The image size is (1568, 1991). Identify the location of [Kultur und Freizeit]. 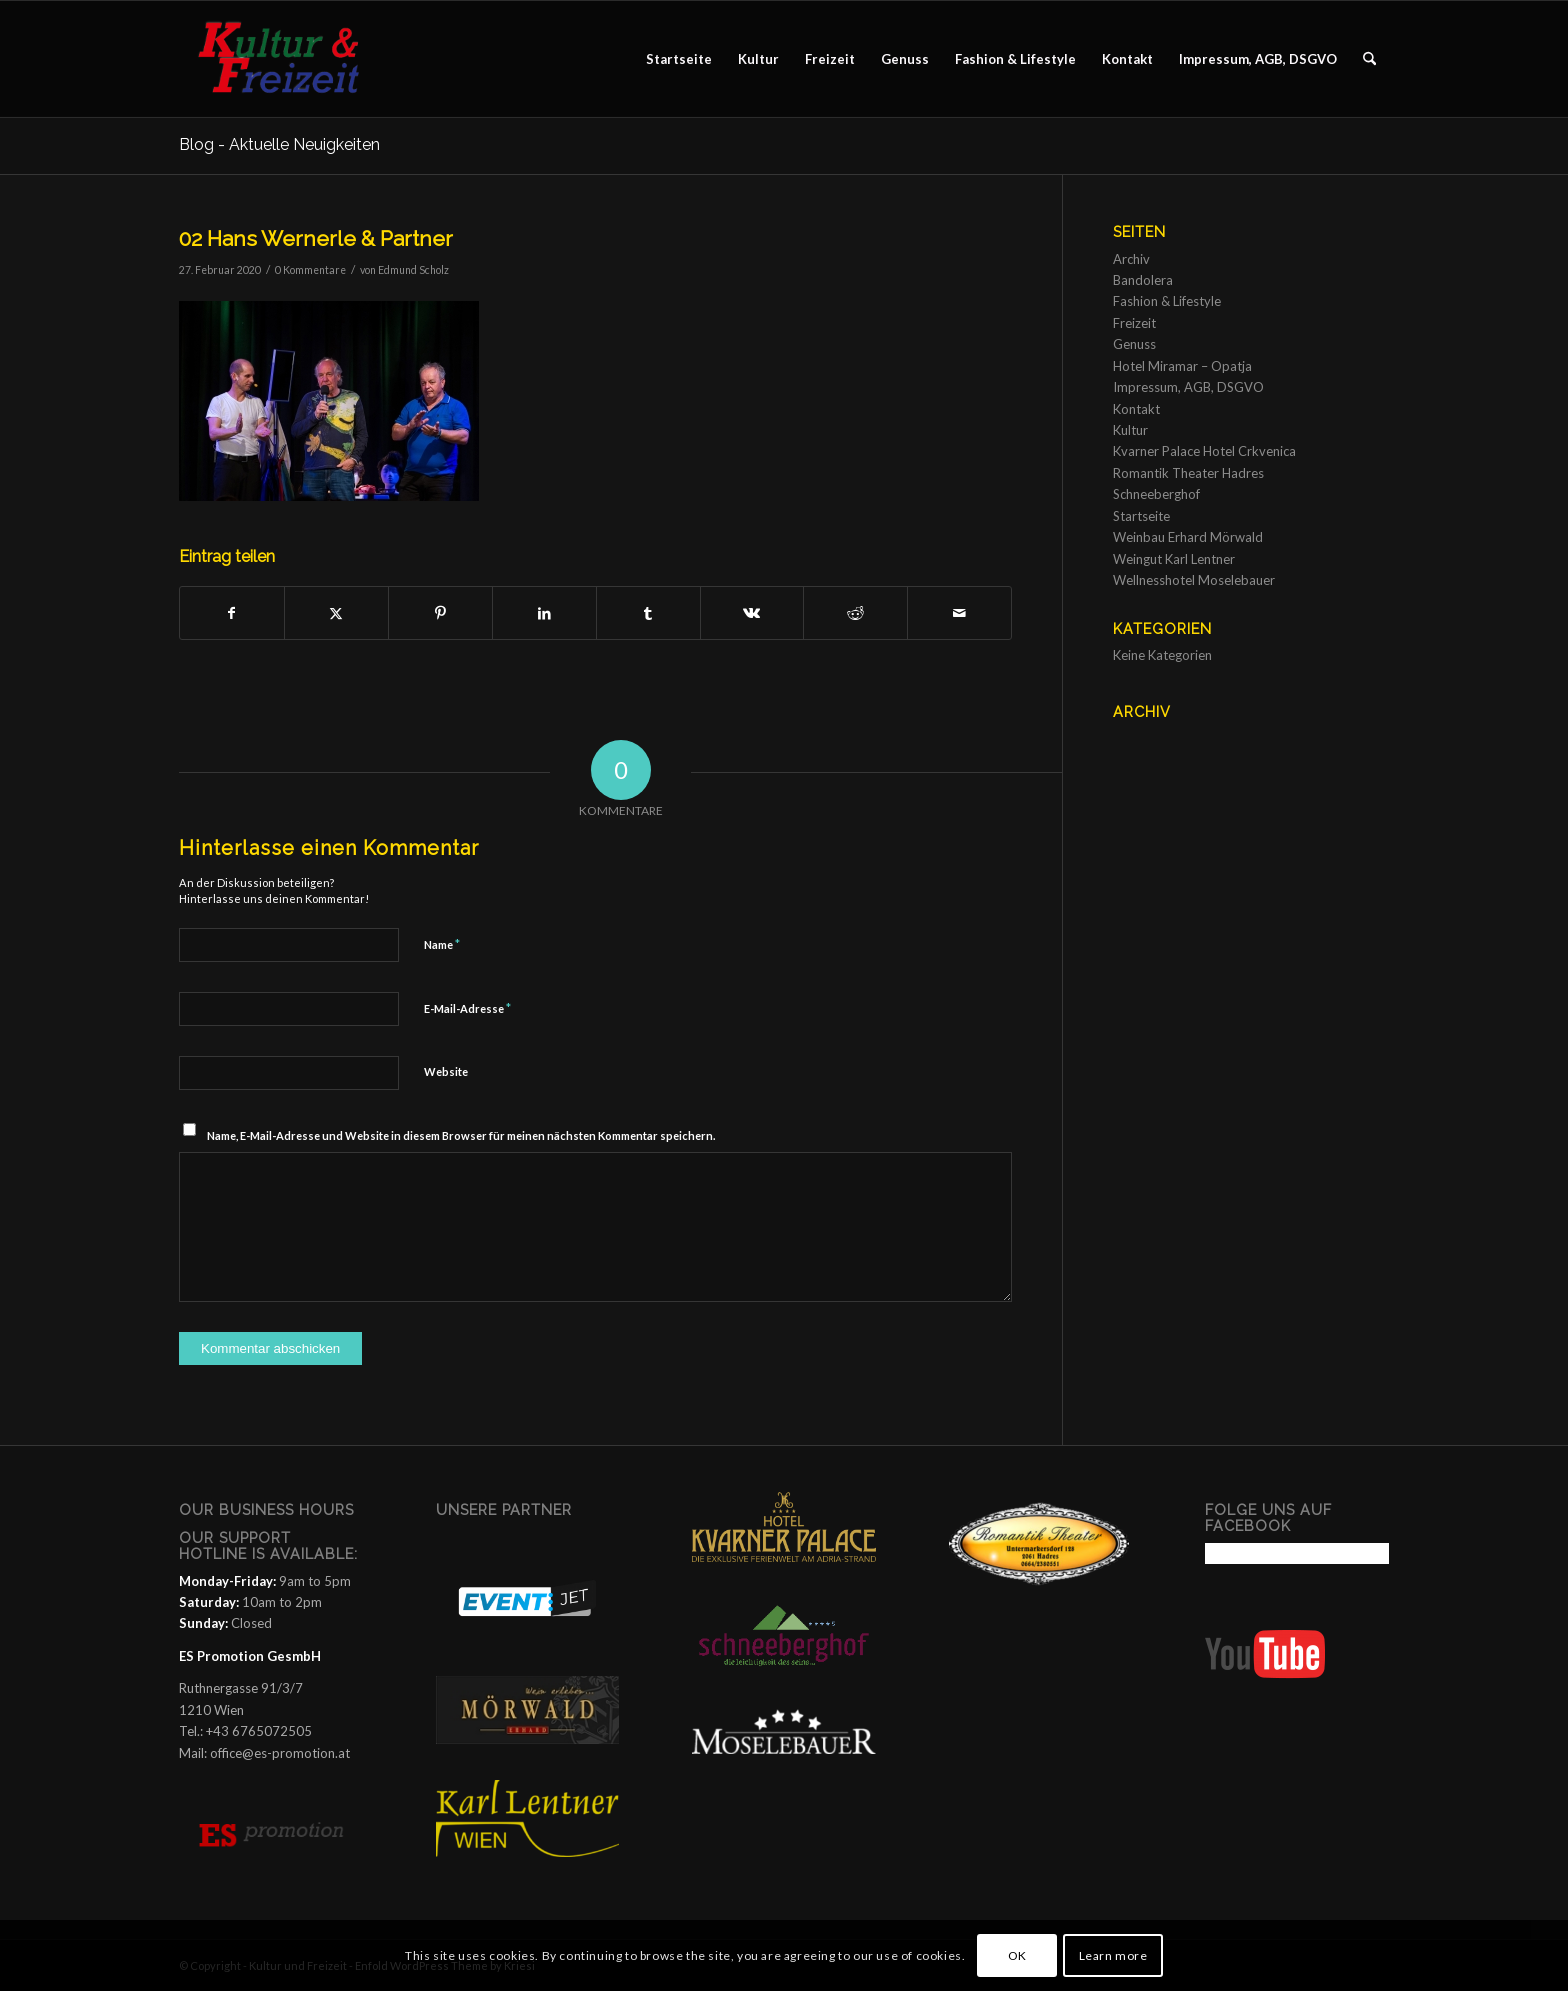
(290, 59).